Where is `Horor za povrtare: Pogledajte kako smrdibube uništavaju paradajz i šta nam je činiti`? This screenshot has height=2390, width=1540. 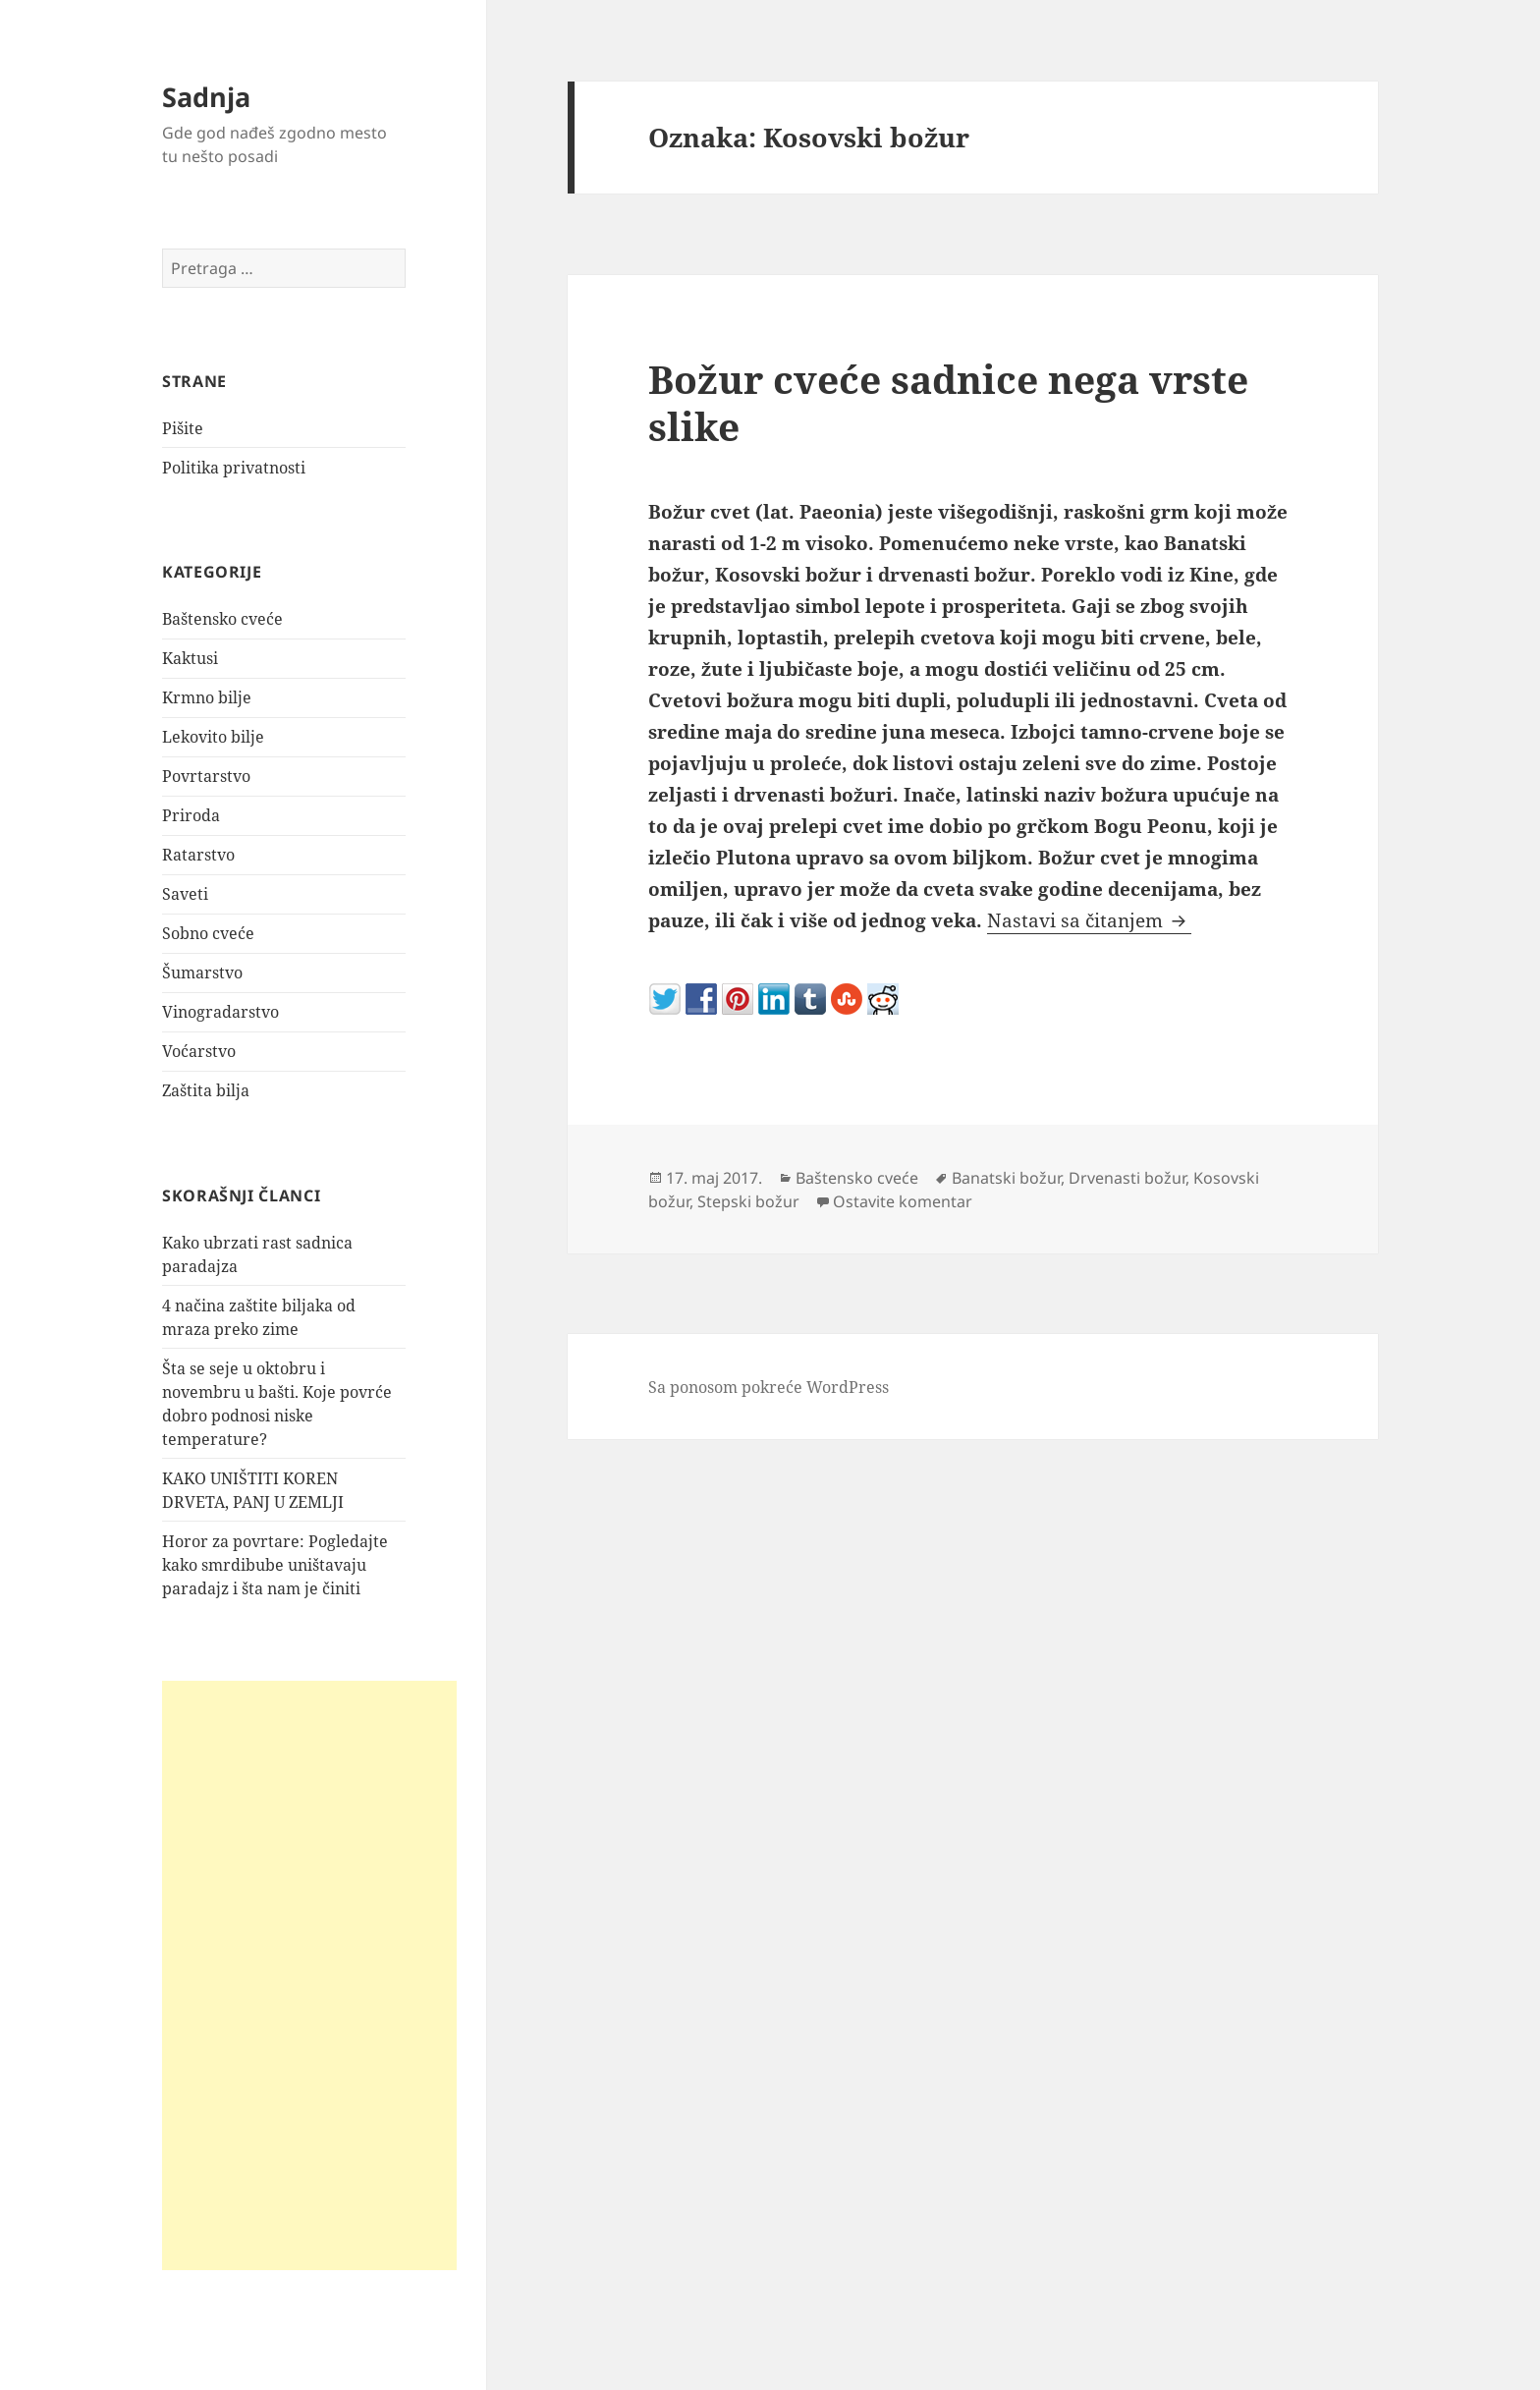
Horor za povrtare: Pogledajte kako smrdibube uništavaju paradajz i šta nam je činiti is located at coordinates (275, 1564).